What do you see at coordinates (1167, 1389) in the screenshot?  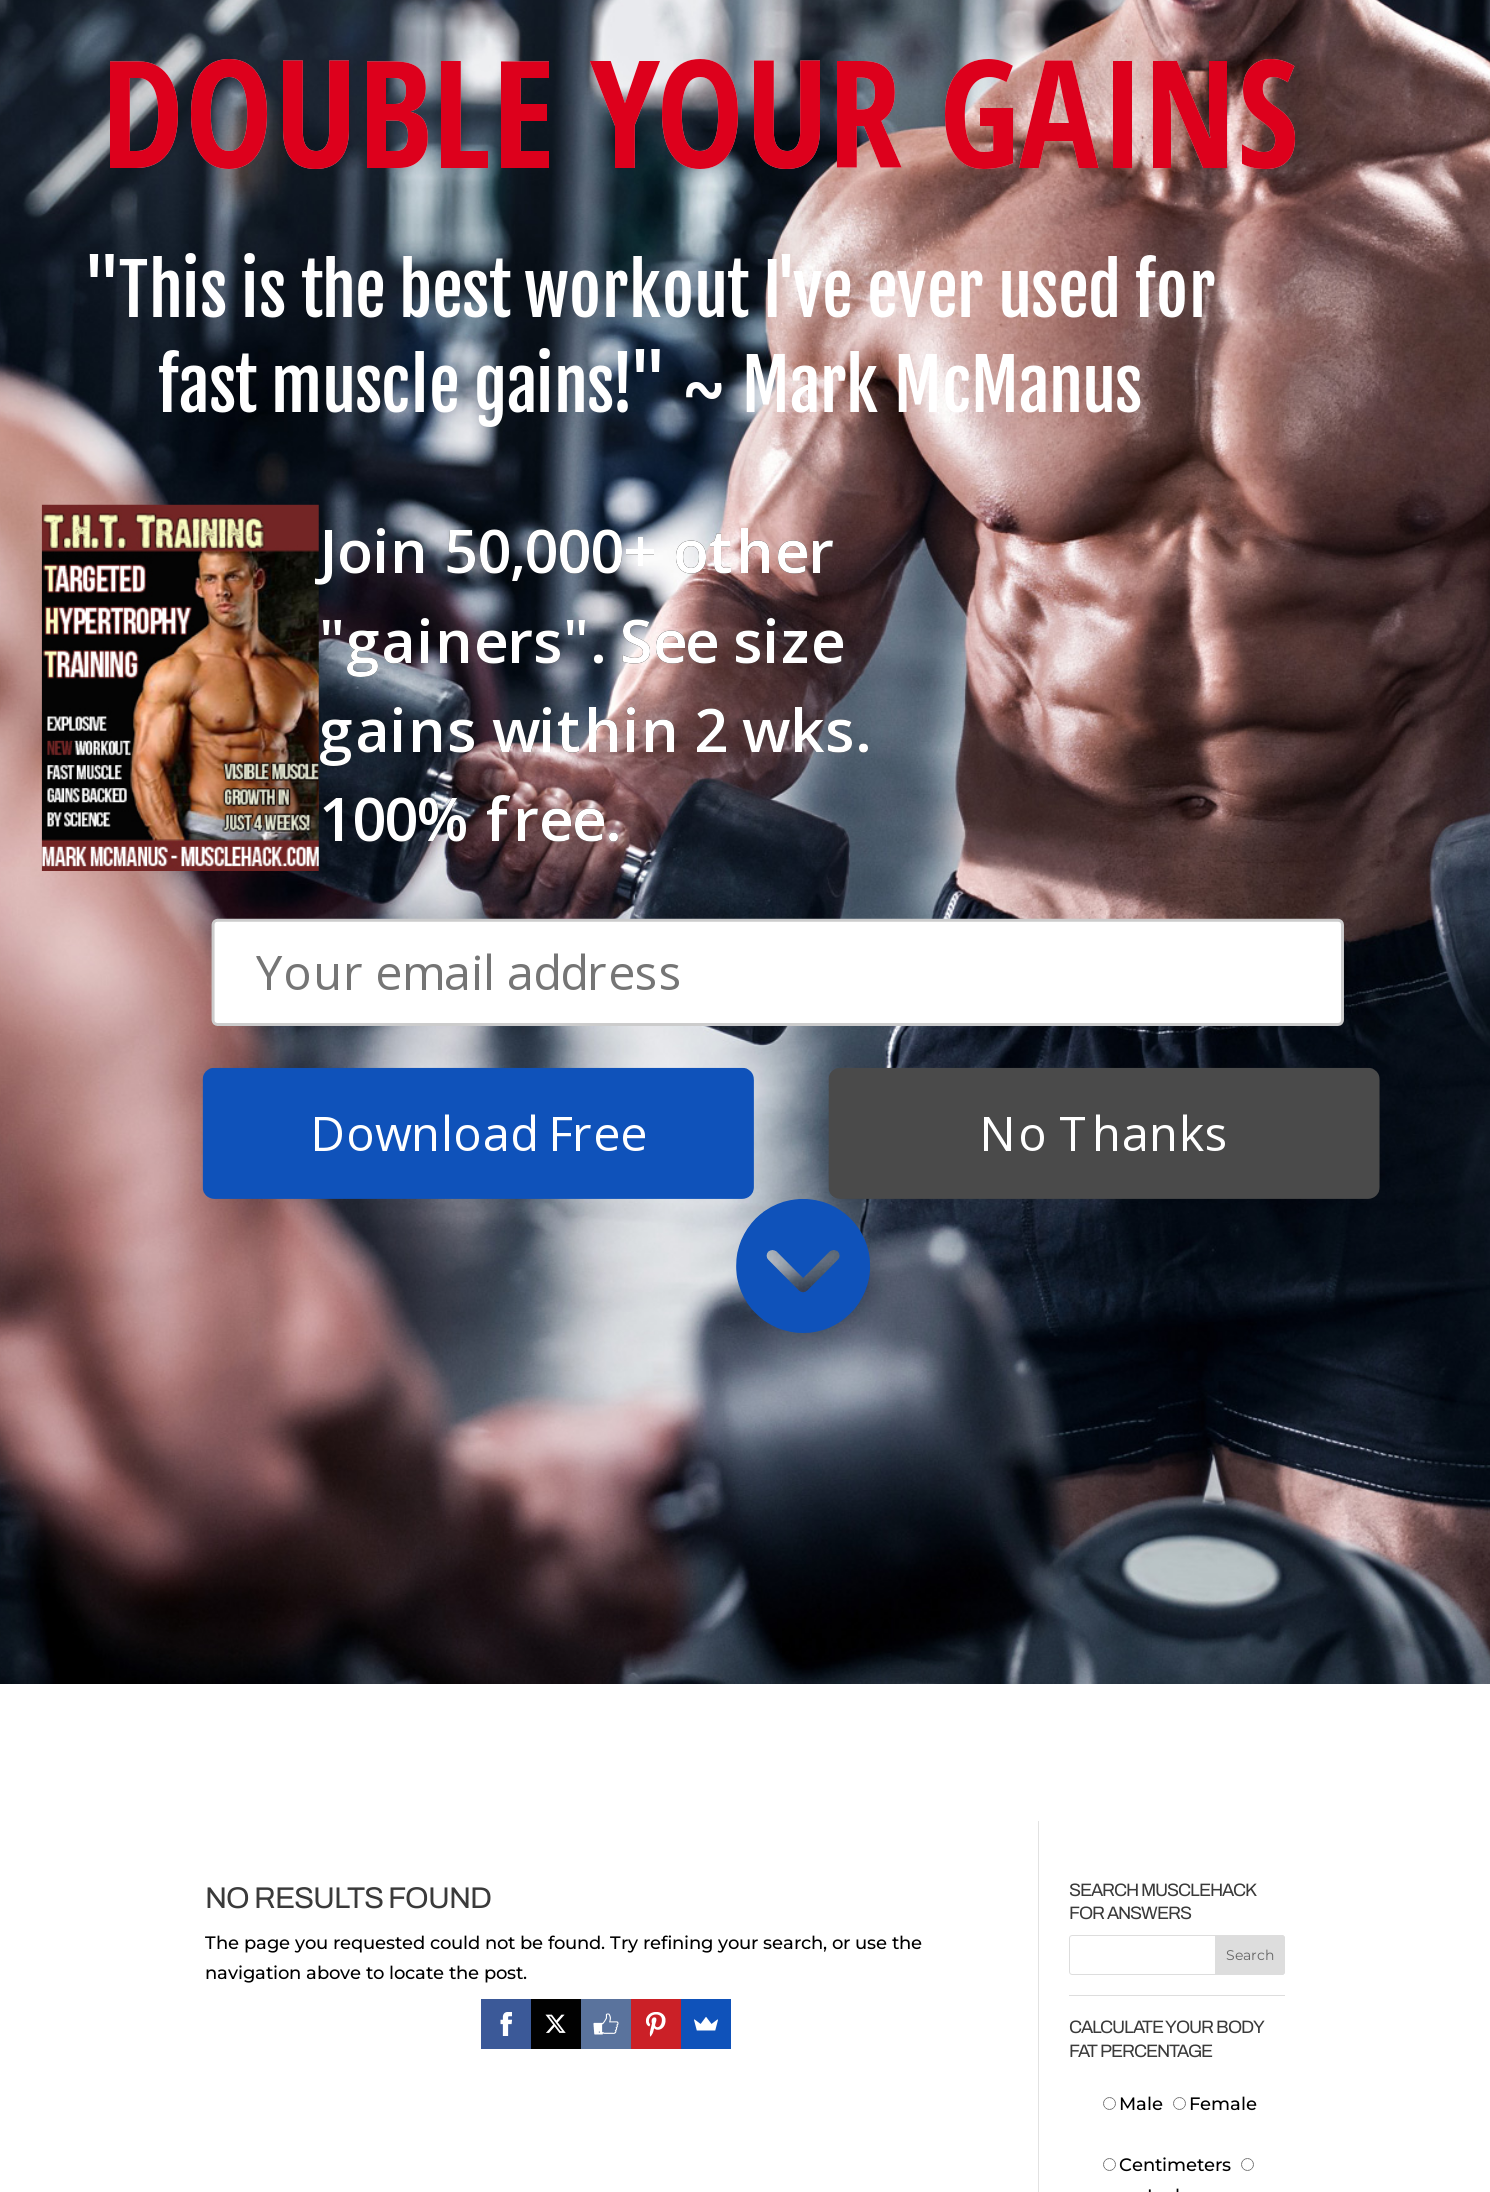 I see `Centimeters` at bounding box center [1167, 1389].